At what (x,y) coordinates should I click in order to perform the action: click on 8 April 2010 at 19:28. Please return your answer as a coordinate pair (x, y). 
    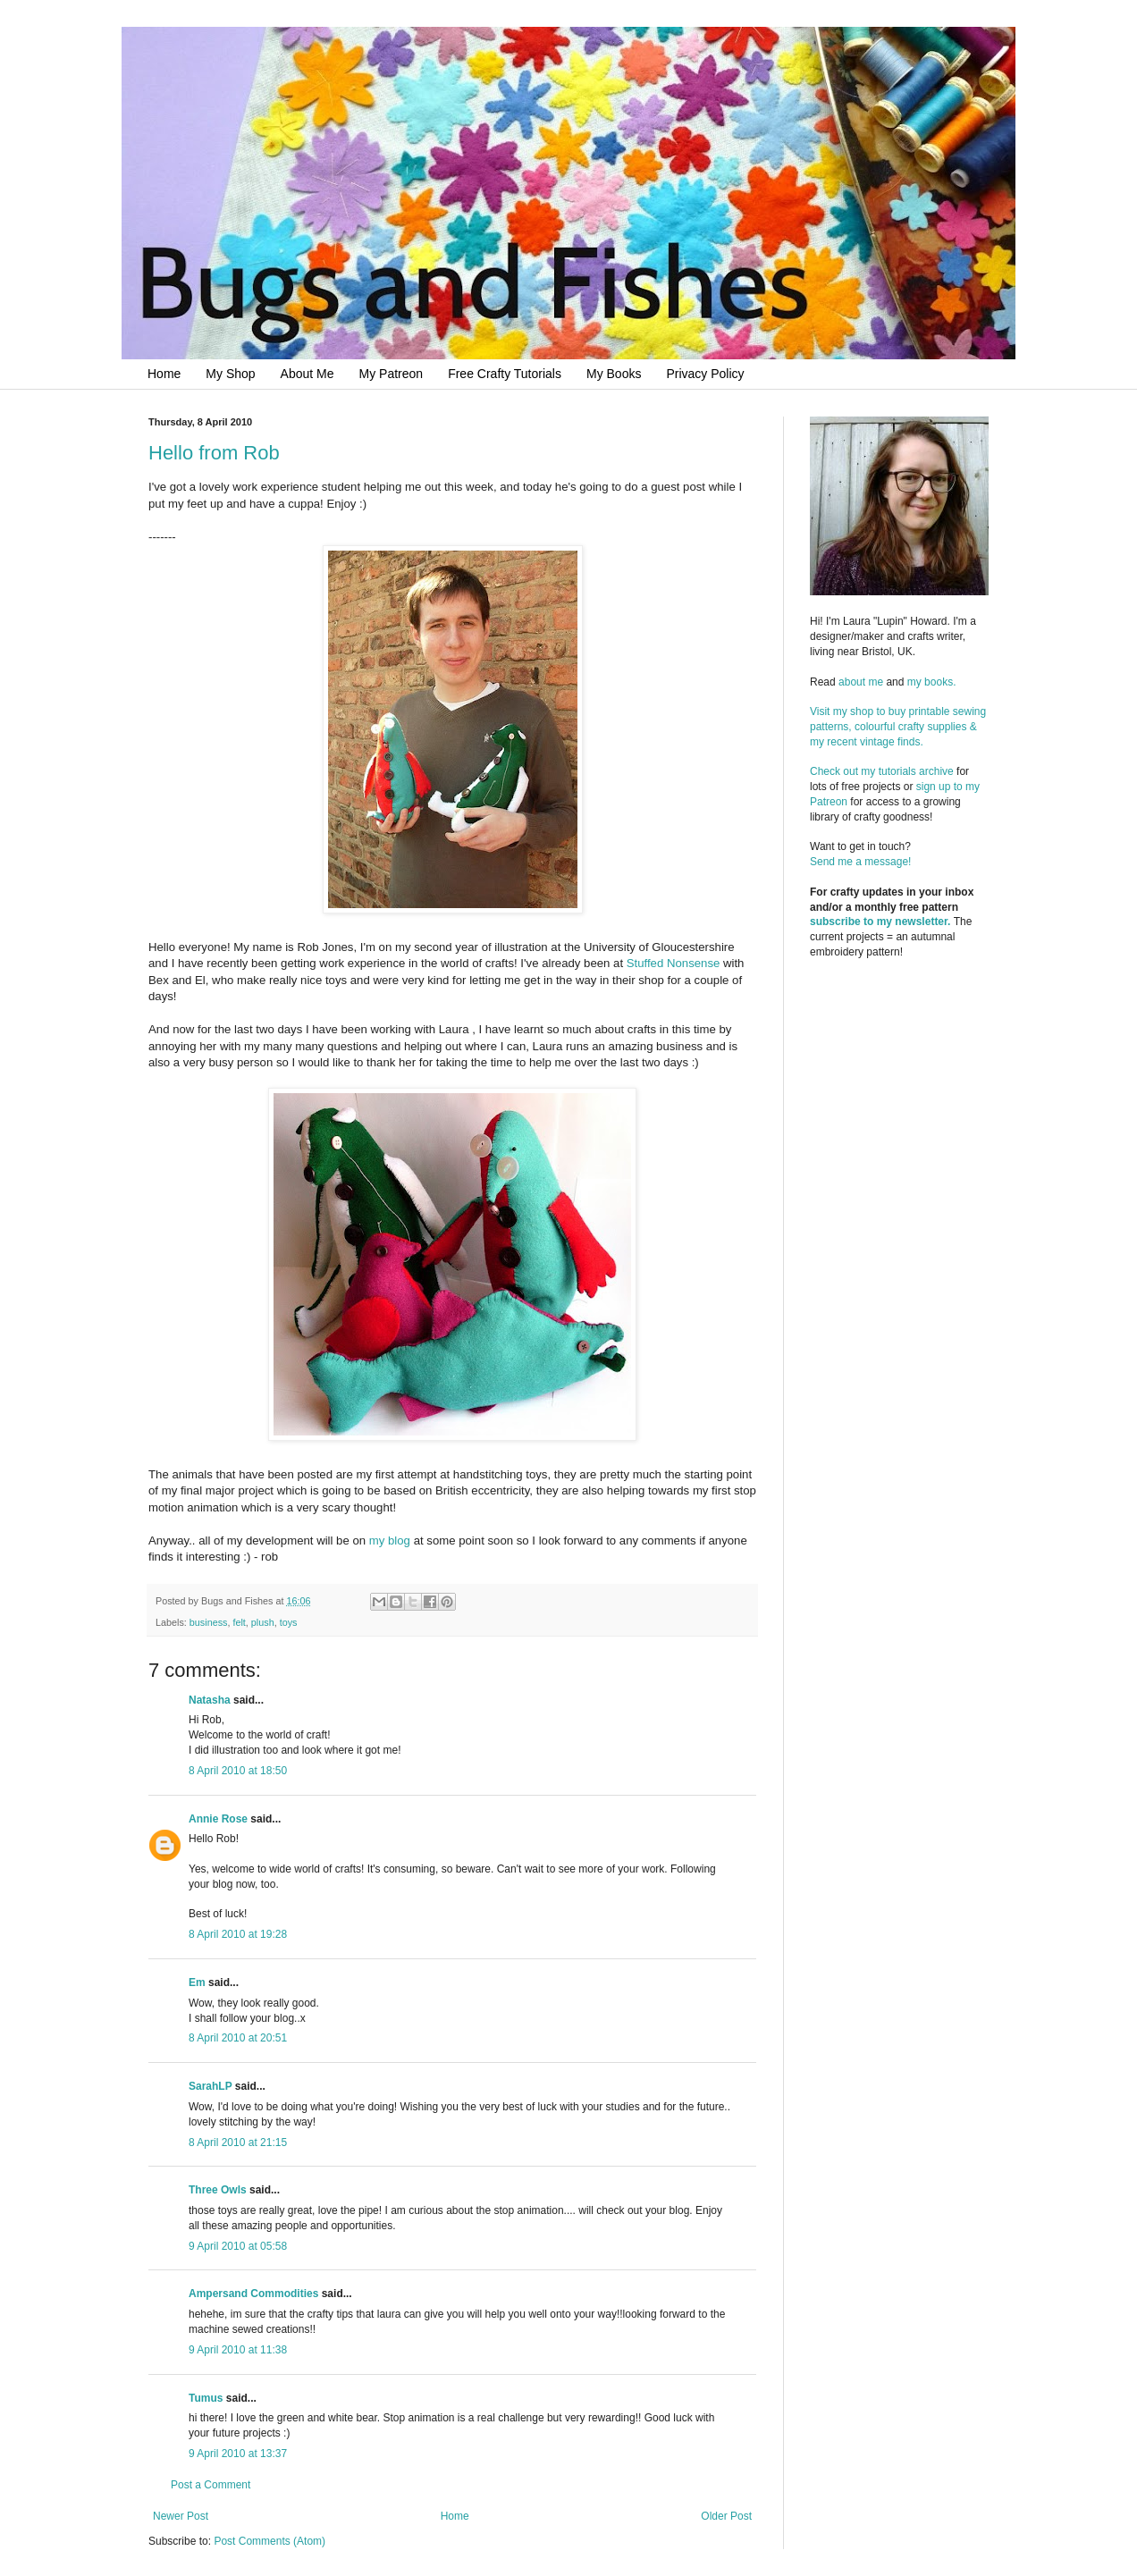
    Looking at the image, I should click on (238, 1934).